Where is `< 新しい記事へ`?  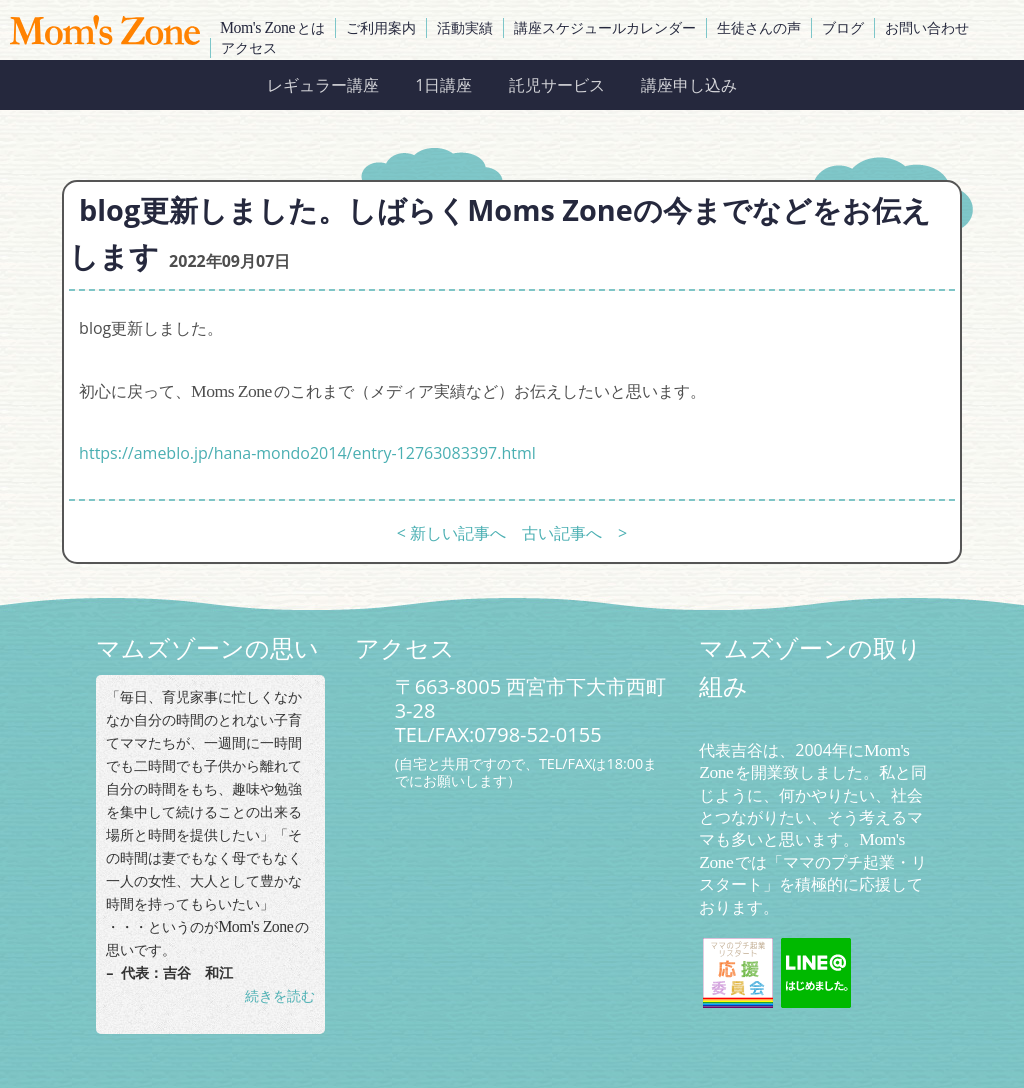
< 新しい記事へ is located at coordinates (451, 533).